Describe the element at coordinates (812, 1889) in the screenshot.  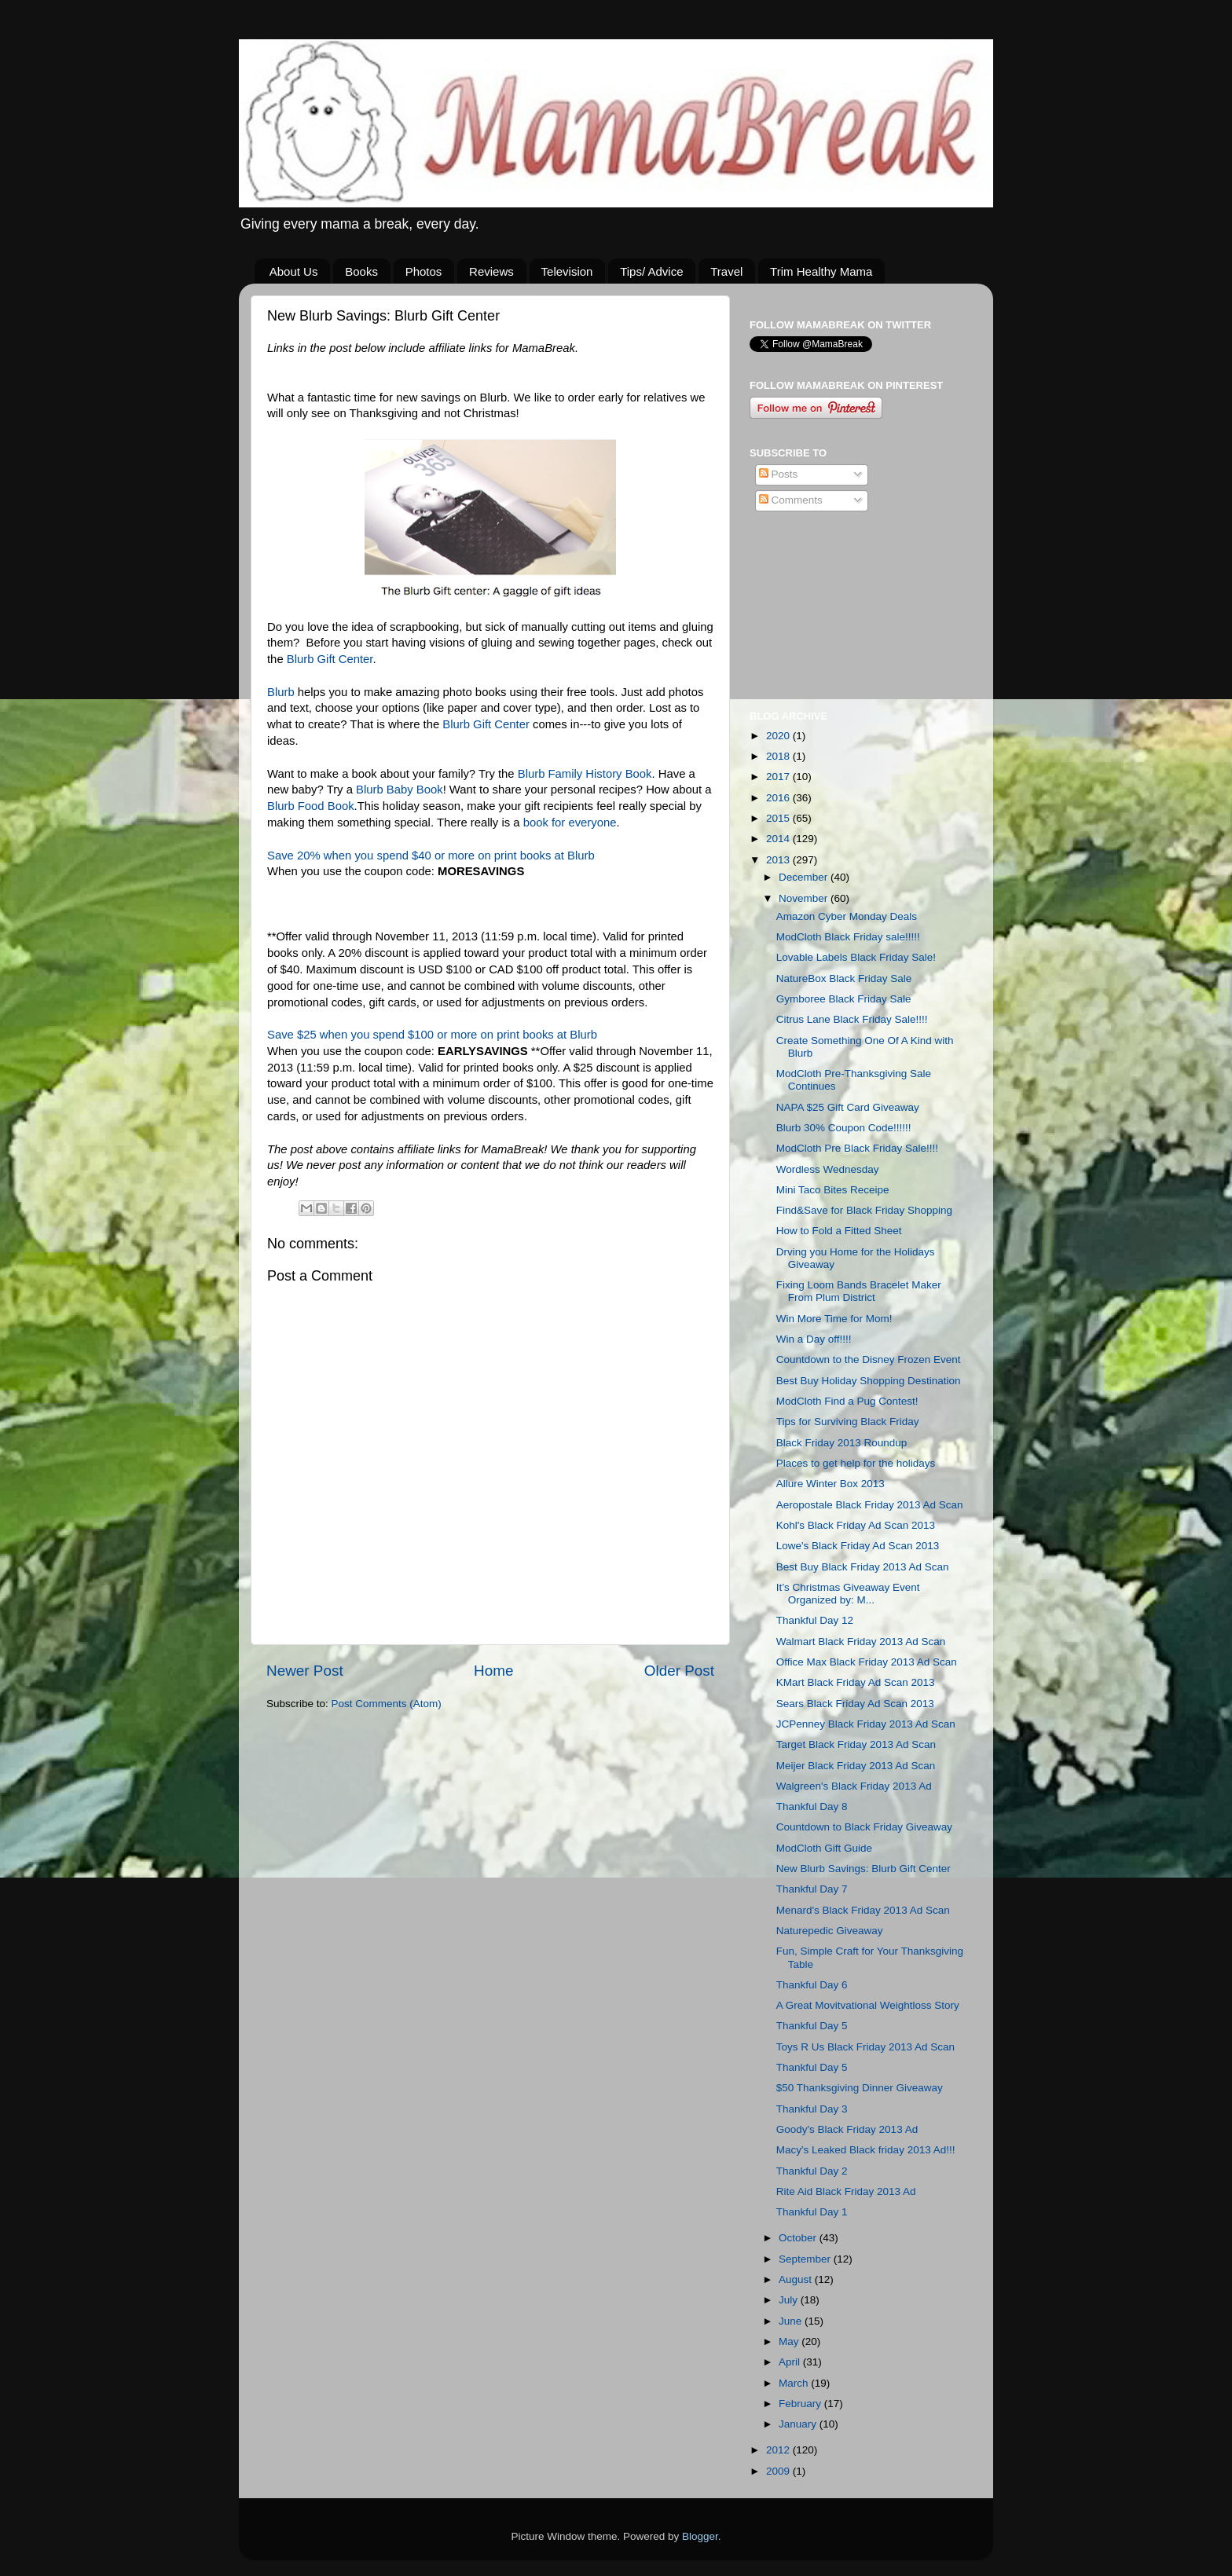
I see `Thankful Day 7` at that location.